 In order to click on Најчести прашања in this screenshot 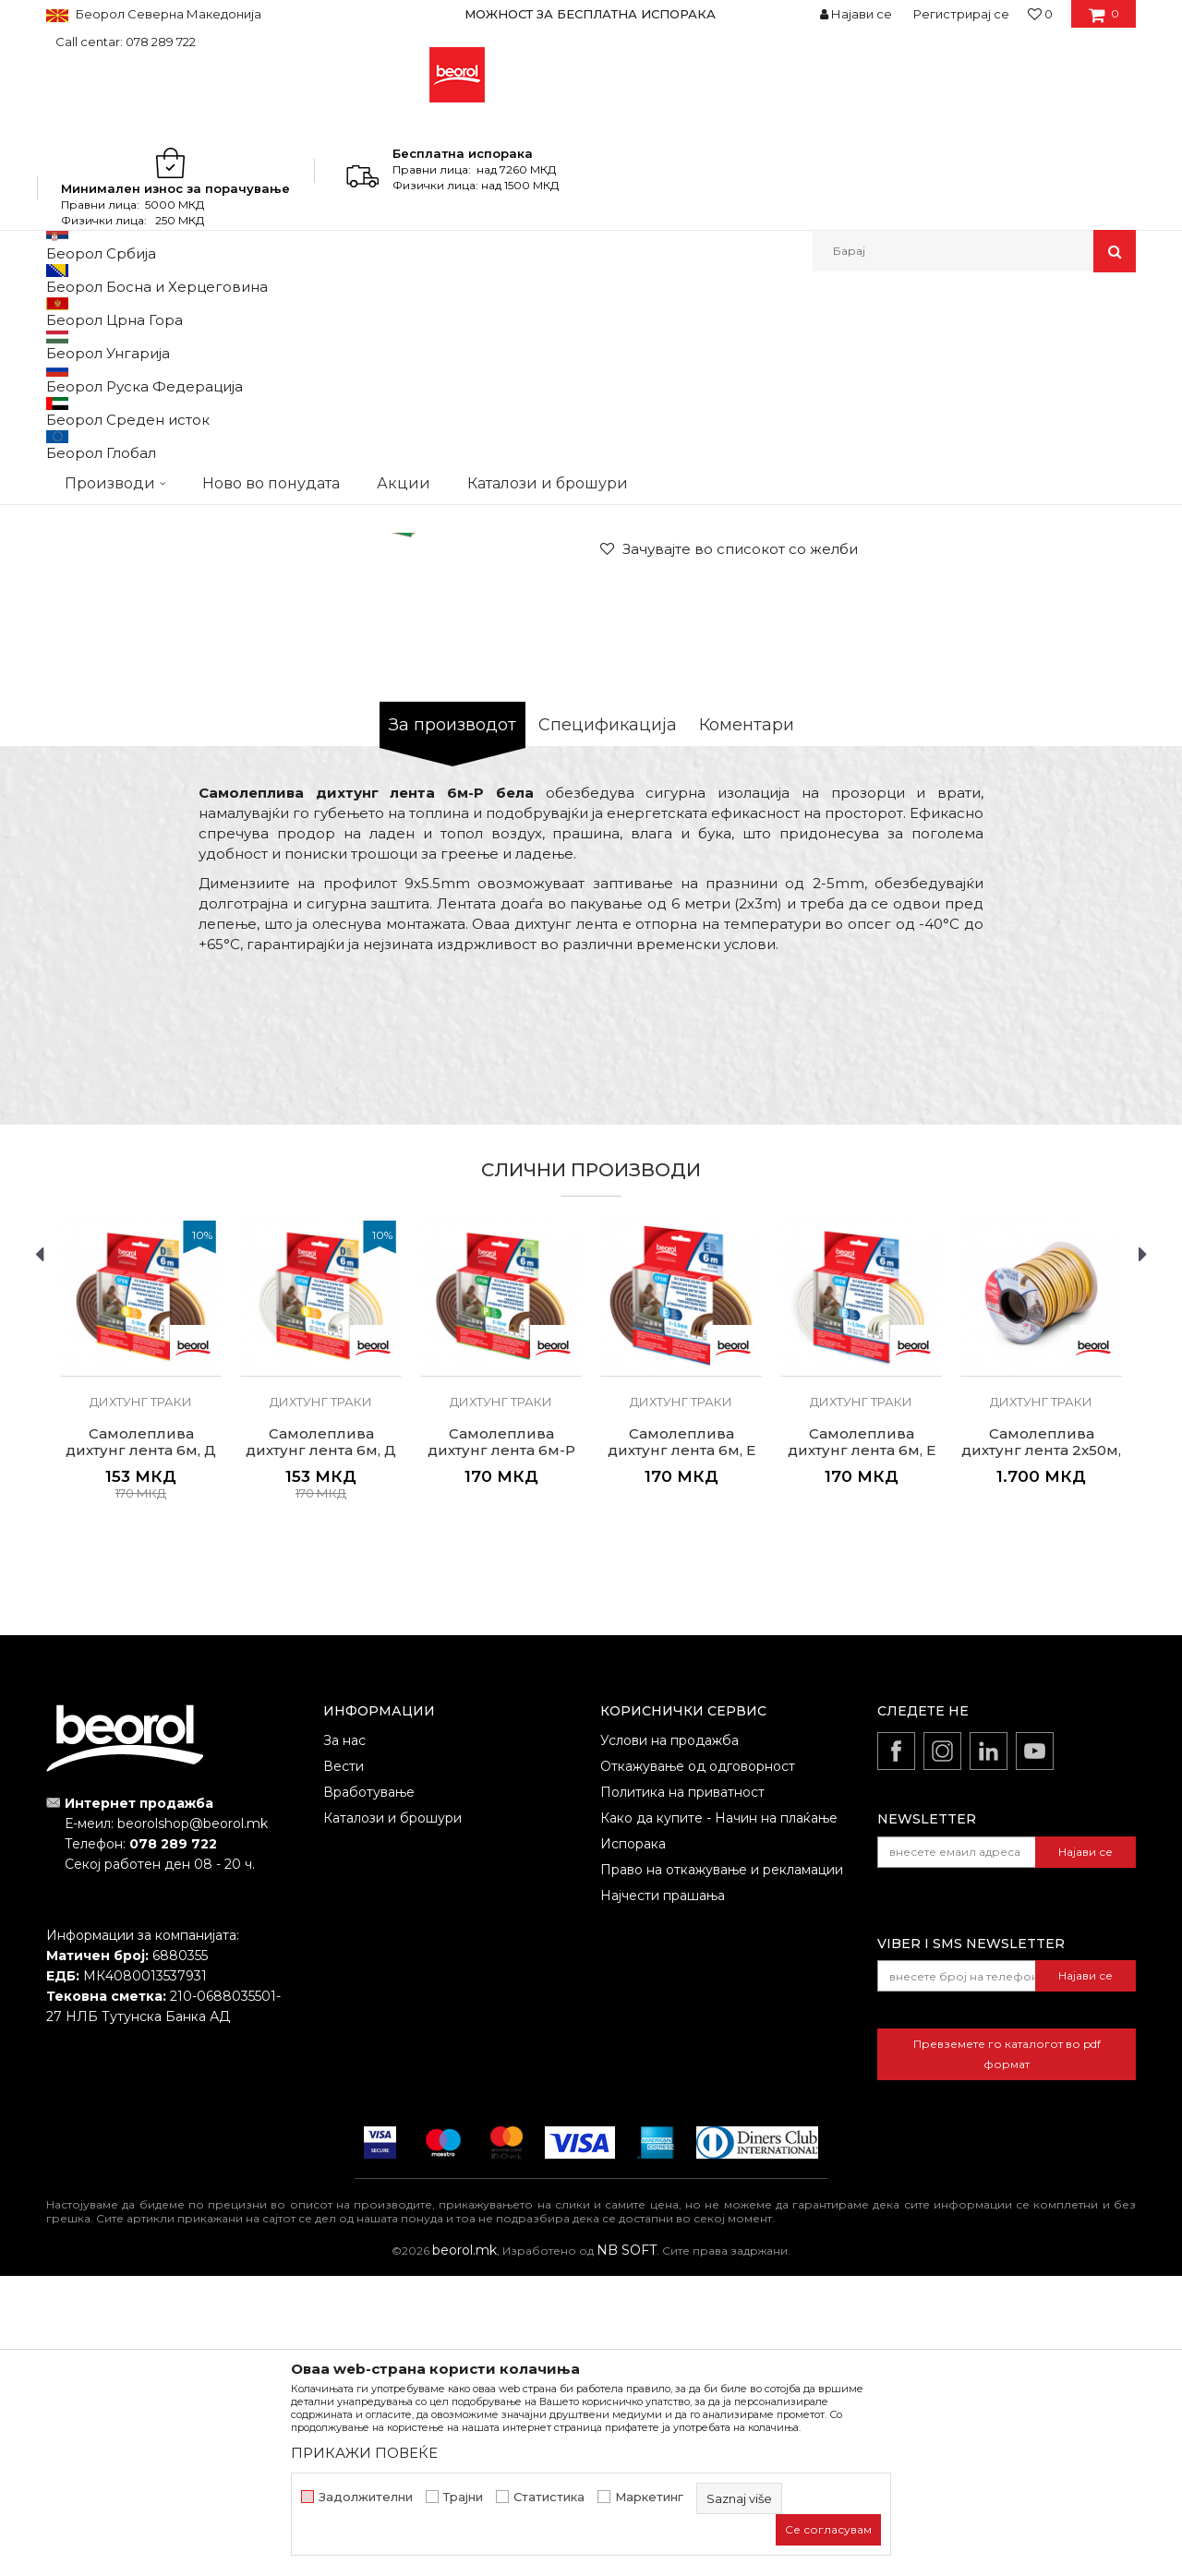, I will do `click(662, 2195)`.